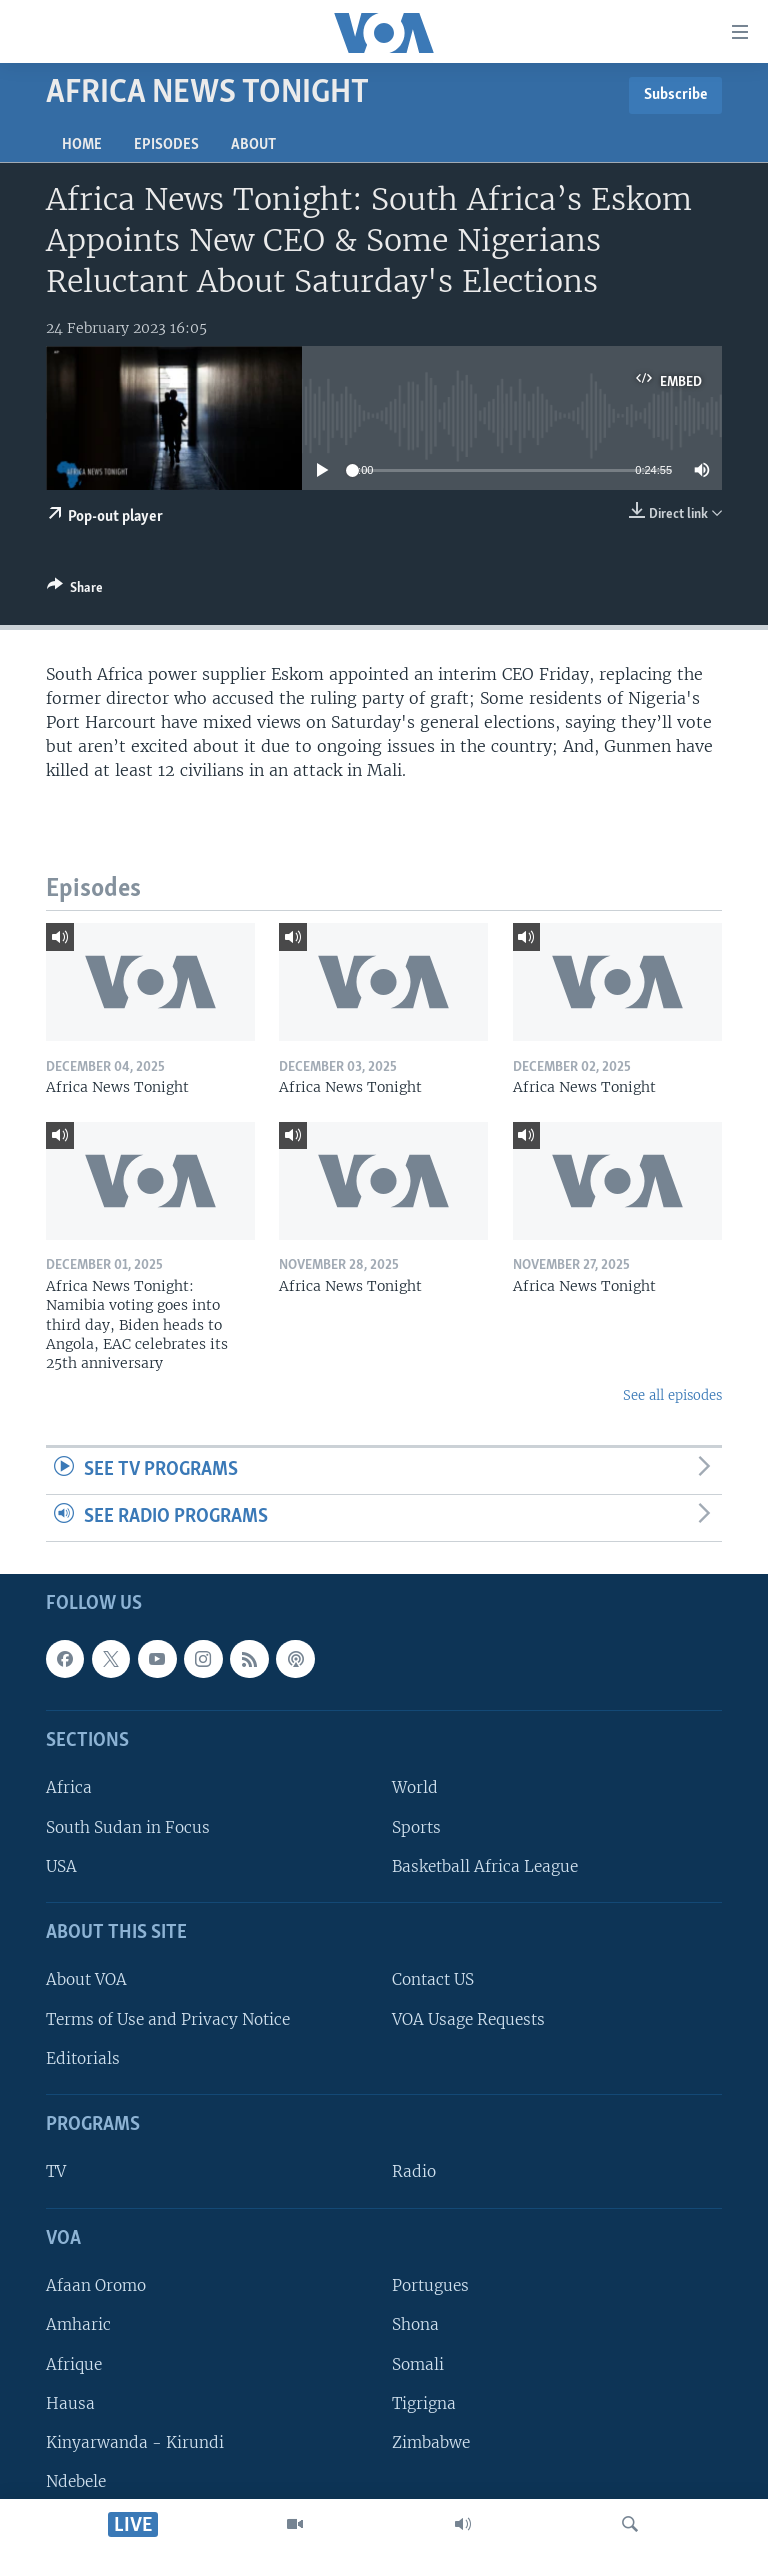  What do you see at coordinates (135, 2441) in the screenshot?
I see `Kinyarwanda - Kirundi` at bounding box center [135, 2441].